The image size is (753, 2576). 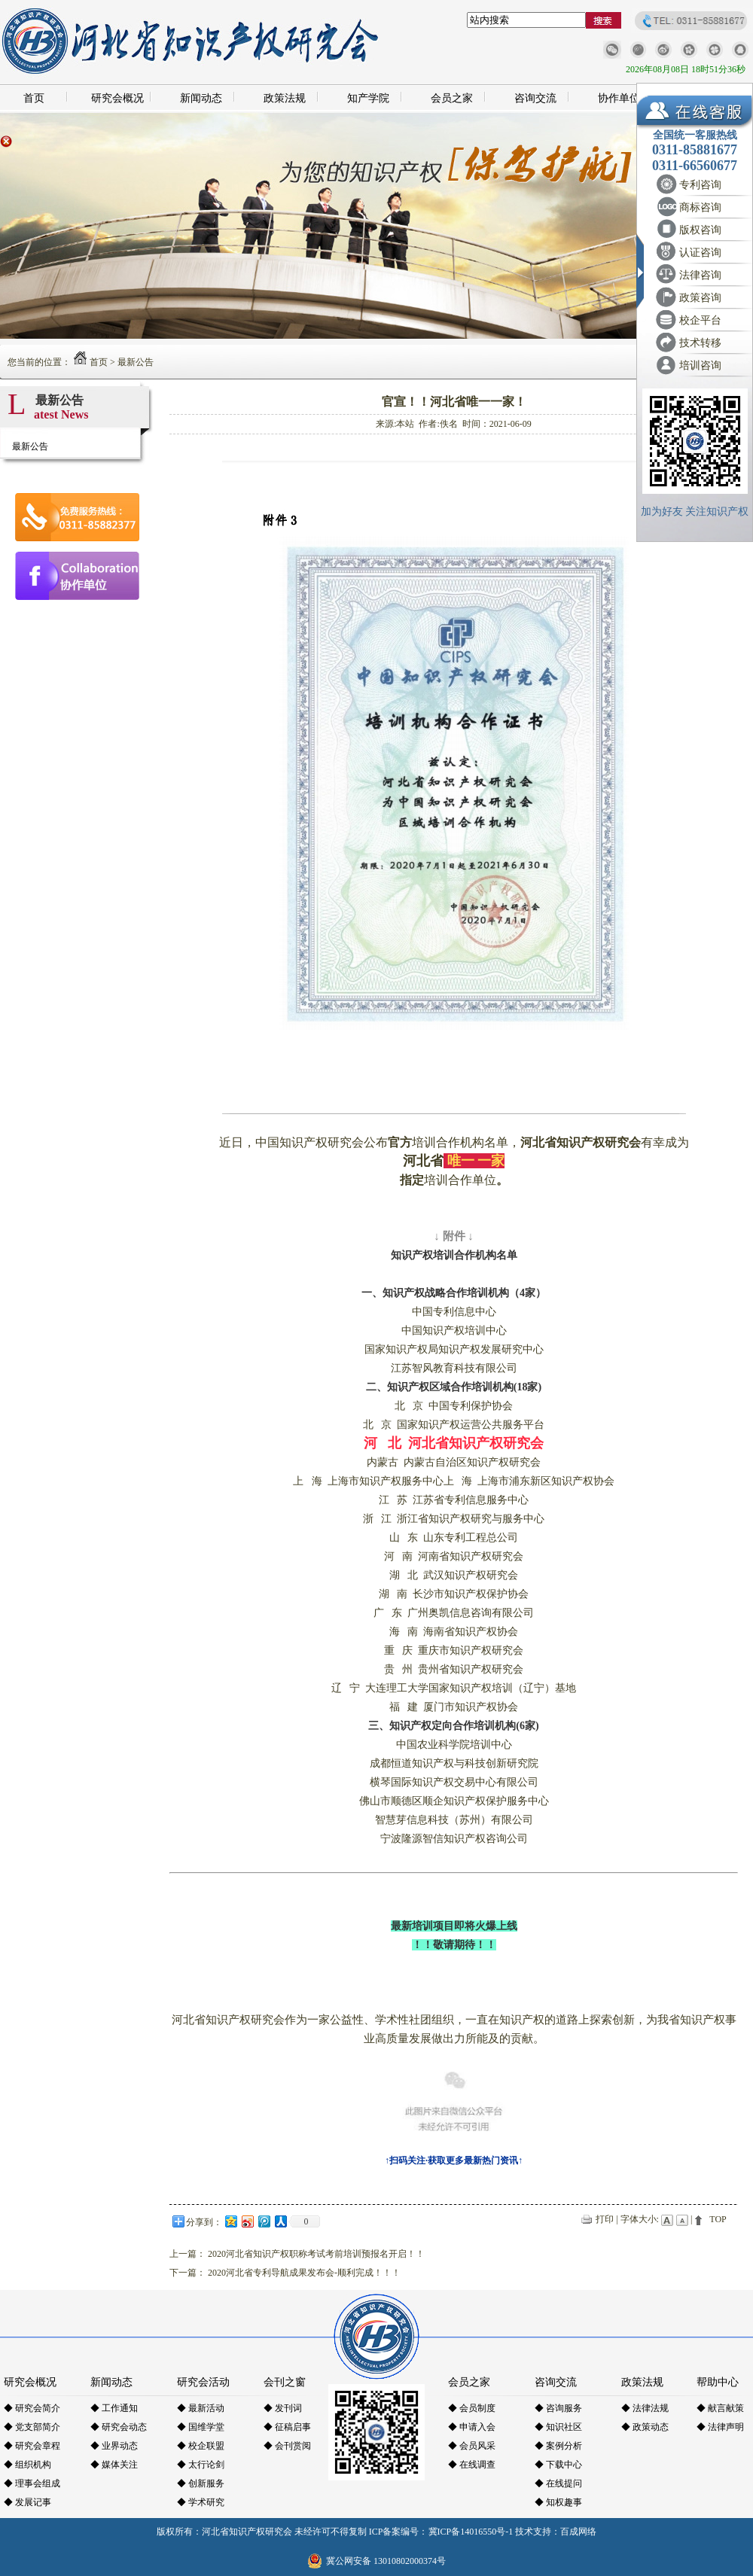 What do you see at coordinates (114, 2464) in the screenshot?
I see `◆ 媒体关注` at bounding box center [114, 2464].